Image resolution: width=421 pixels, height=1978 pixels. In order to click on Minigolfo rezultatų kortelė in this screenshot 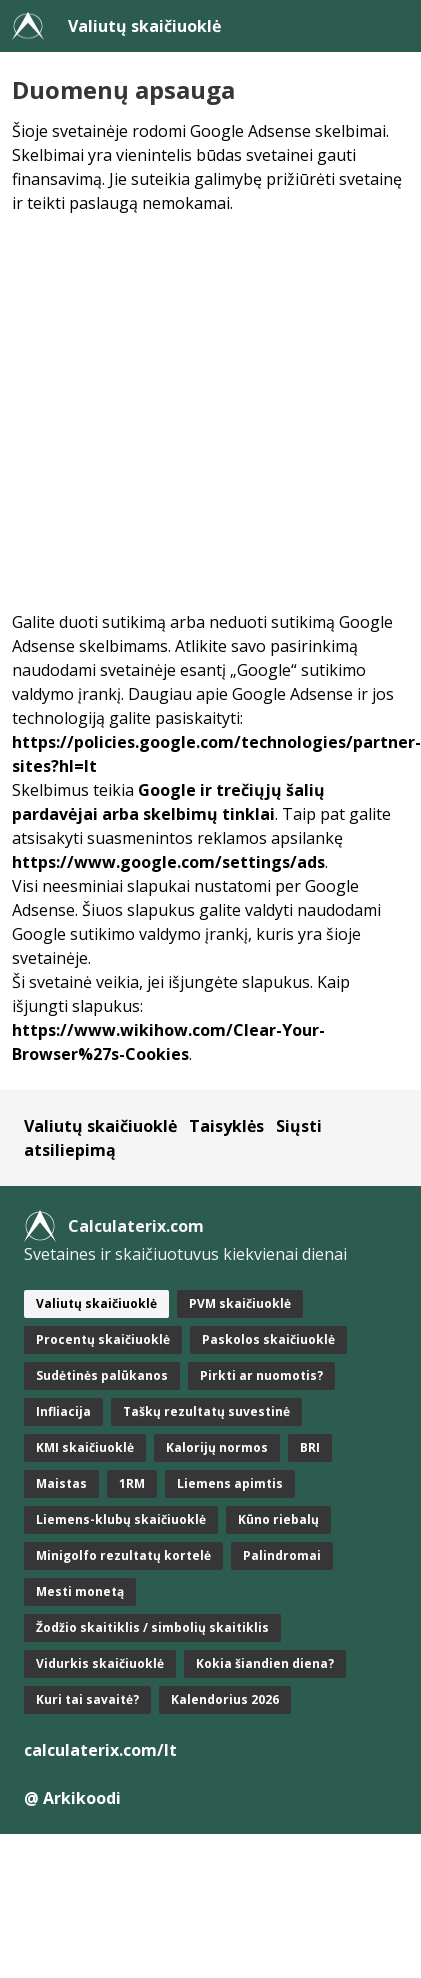, I will do `click(123, 1555)`.